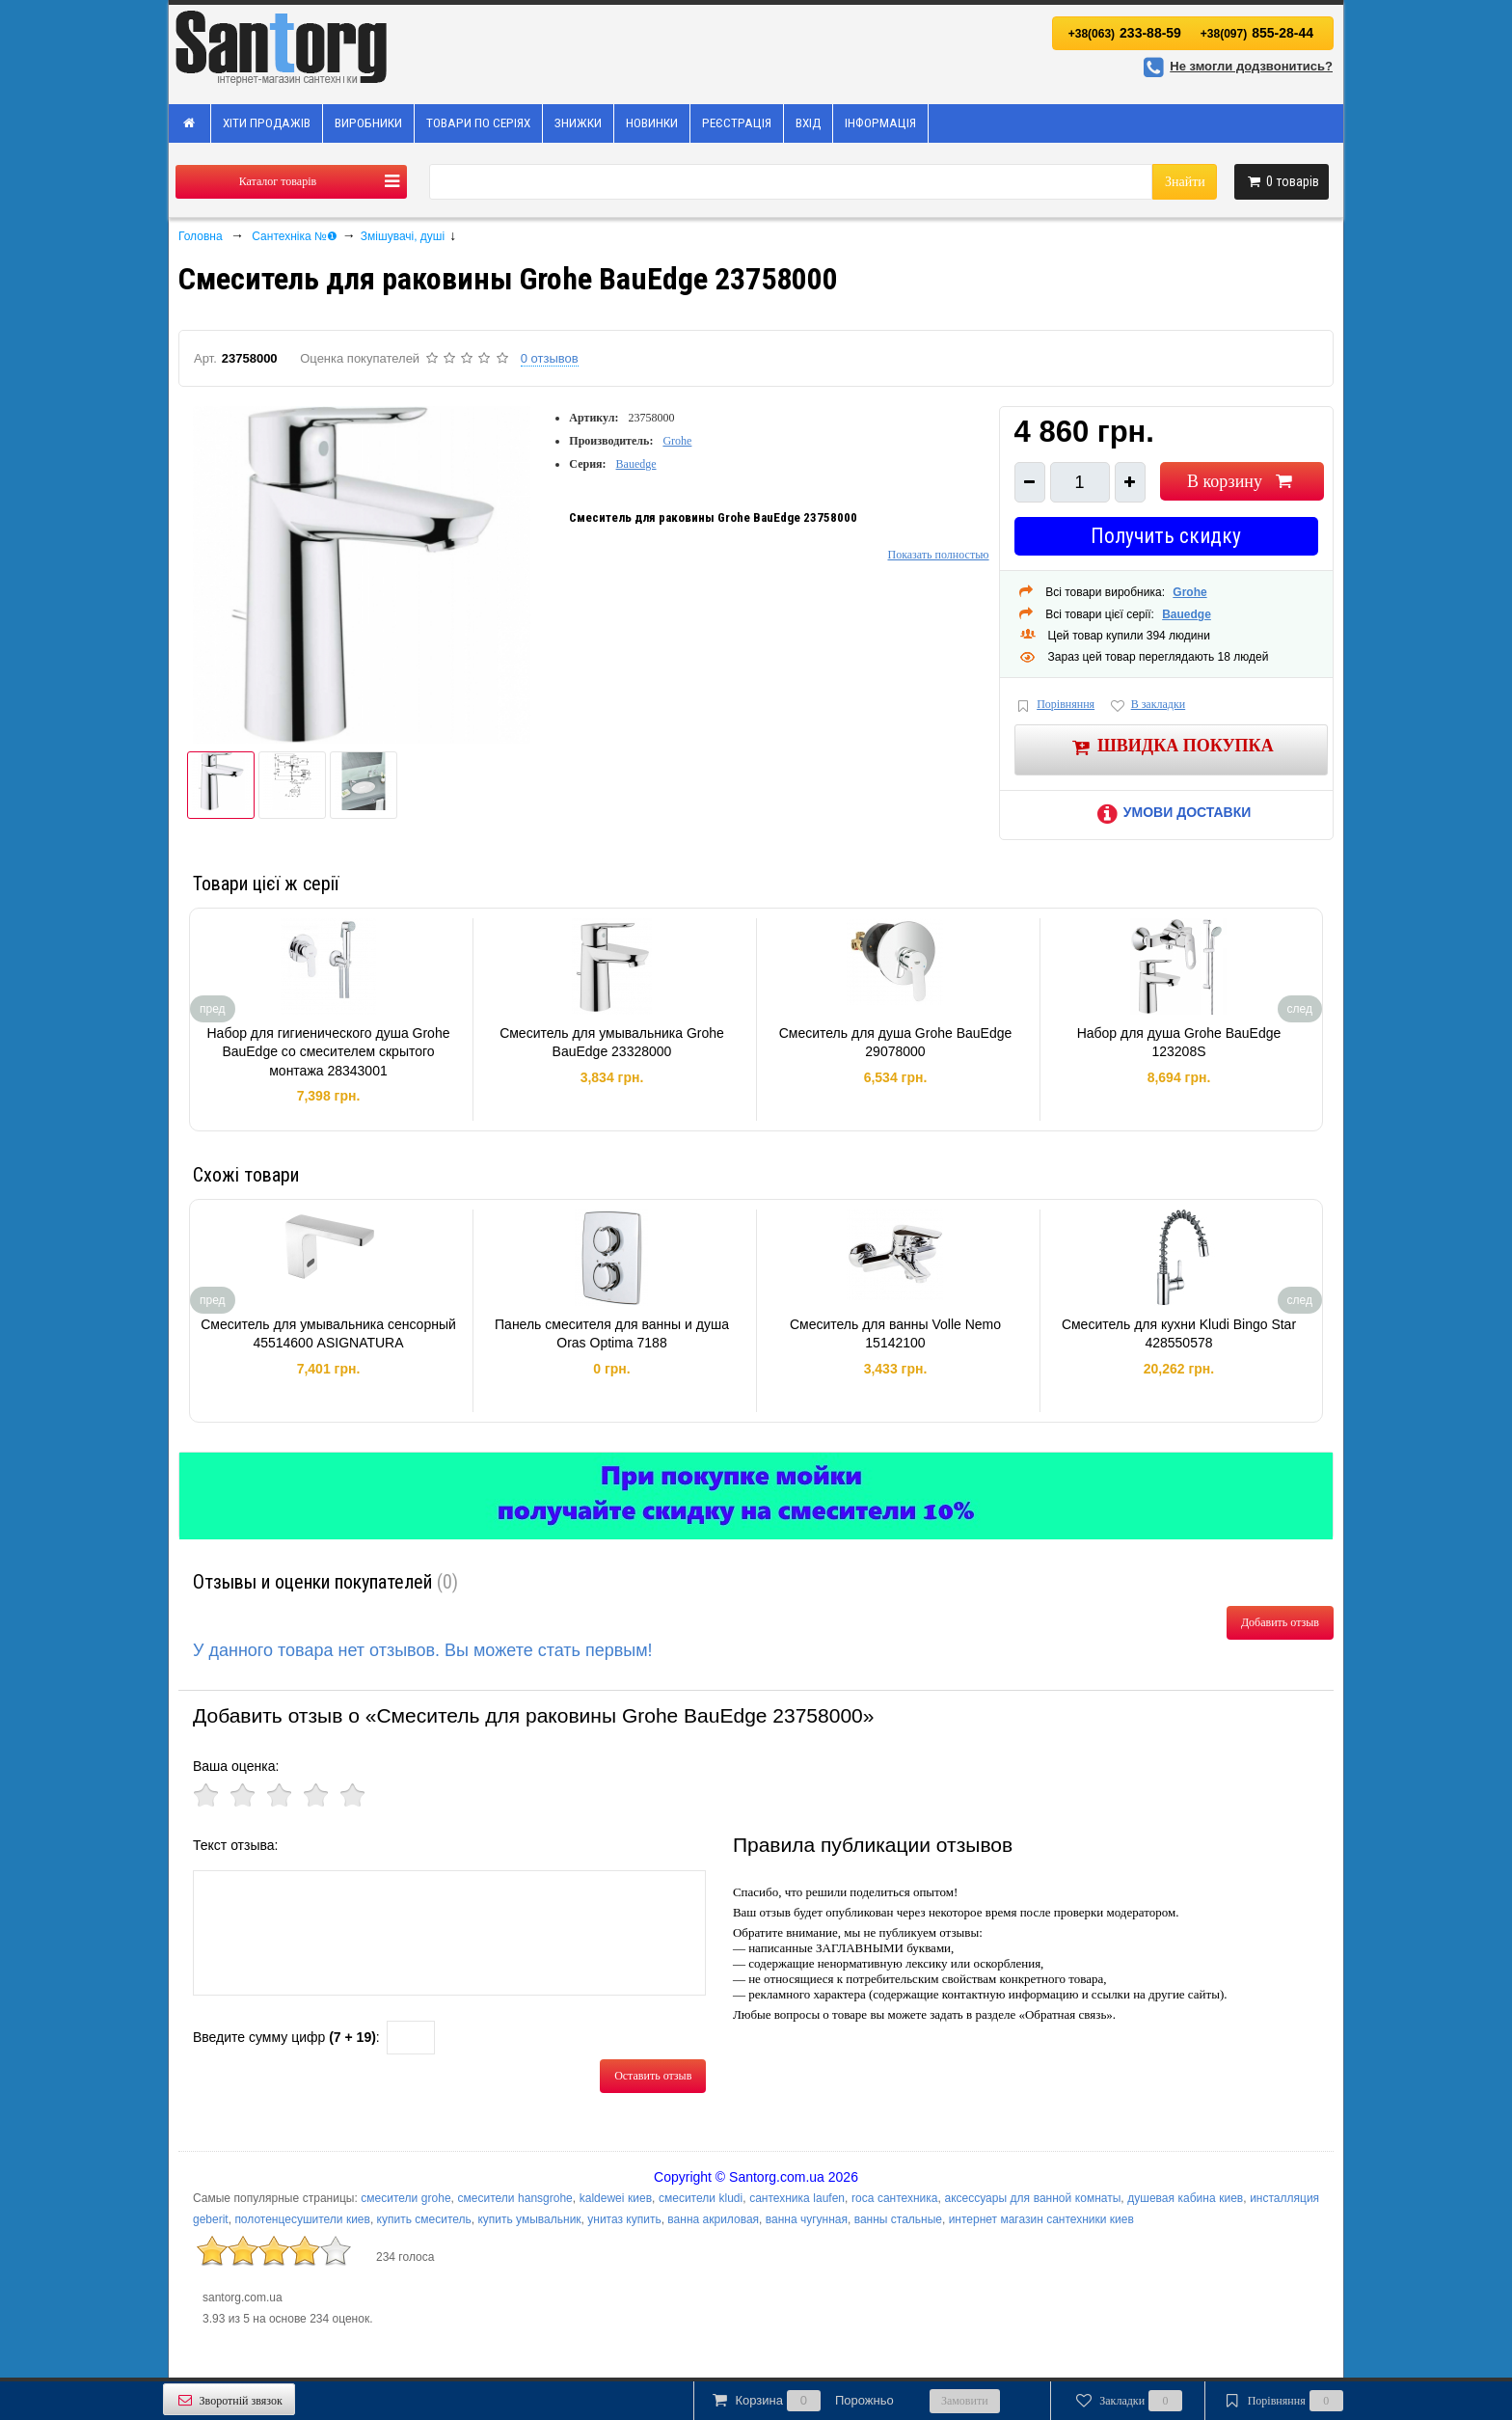  What do you see at coordinates (964, 2400) in the screenshot?
I see `Замовити` at bounding box center [964, 2400].